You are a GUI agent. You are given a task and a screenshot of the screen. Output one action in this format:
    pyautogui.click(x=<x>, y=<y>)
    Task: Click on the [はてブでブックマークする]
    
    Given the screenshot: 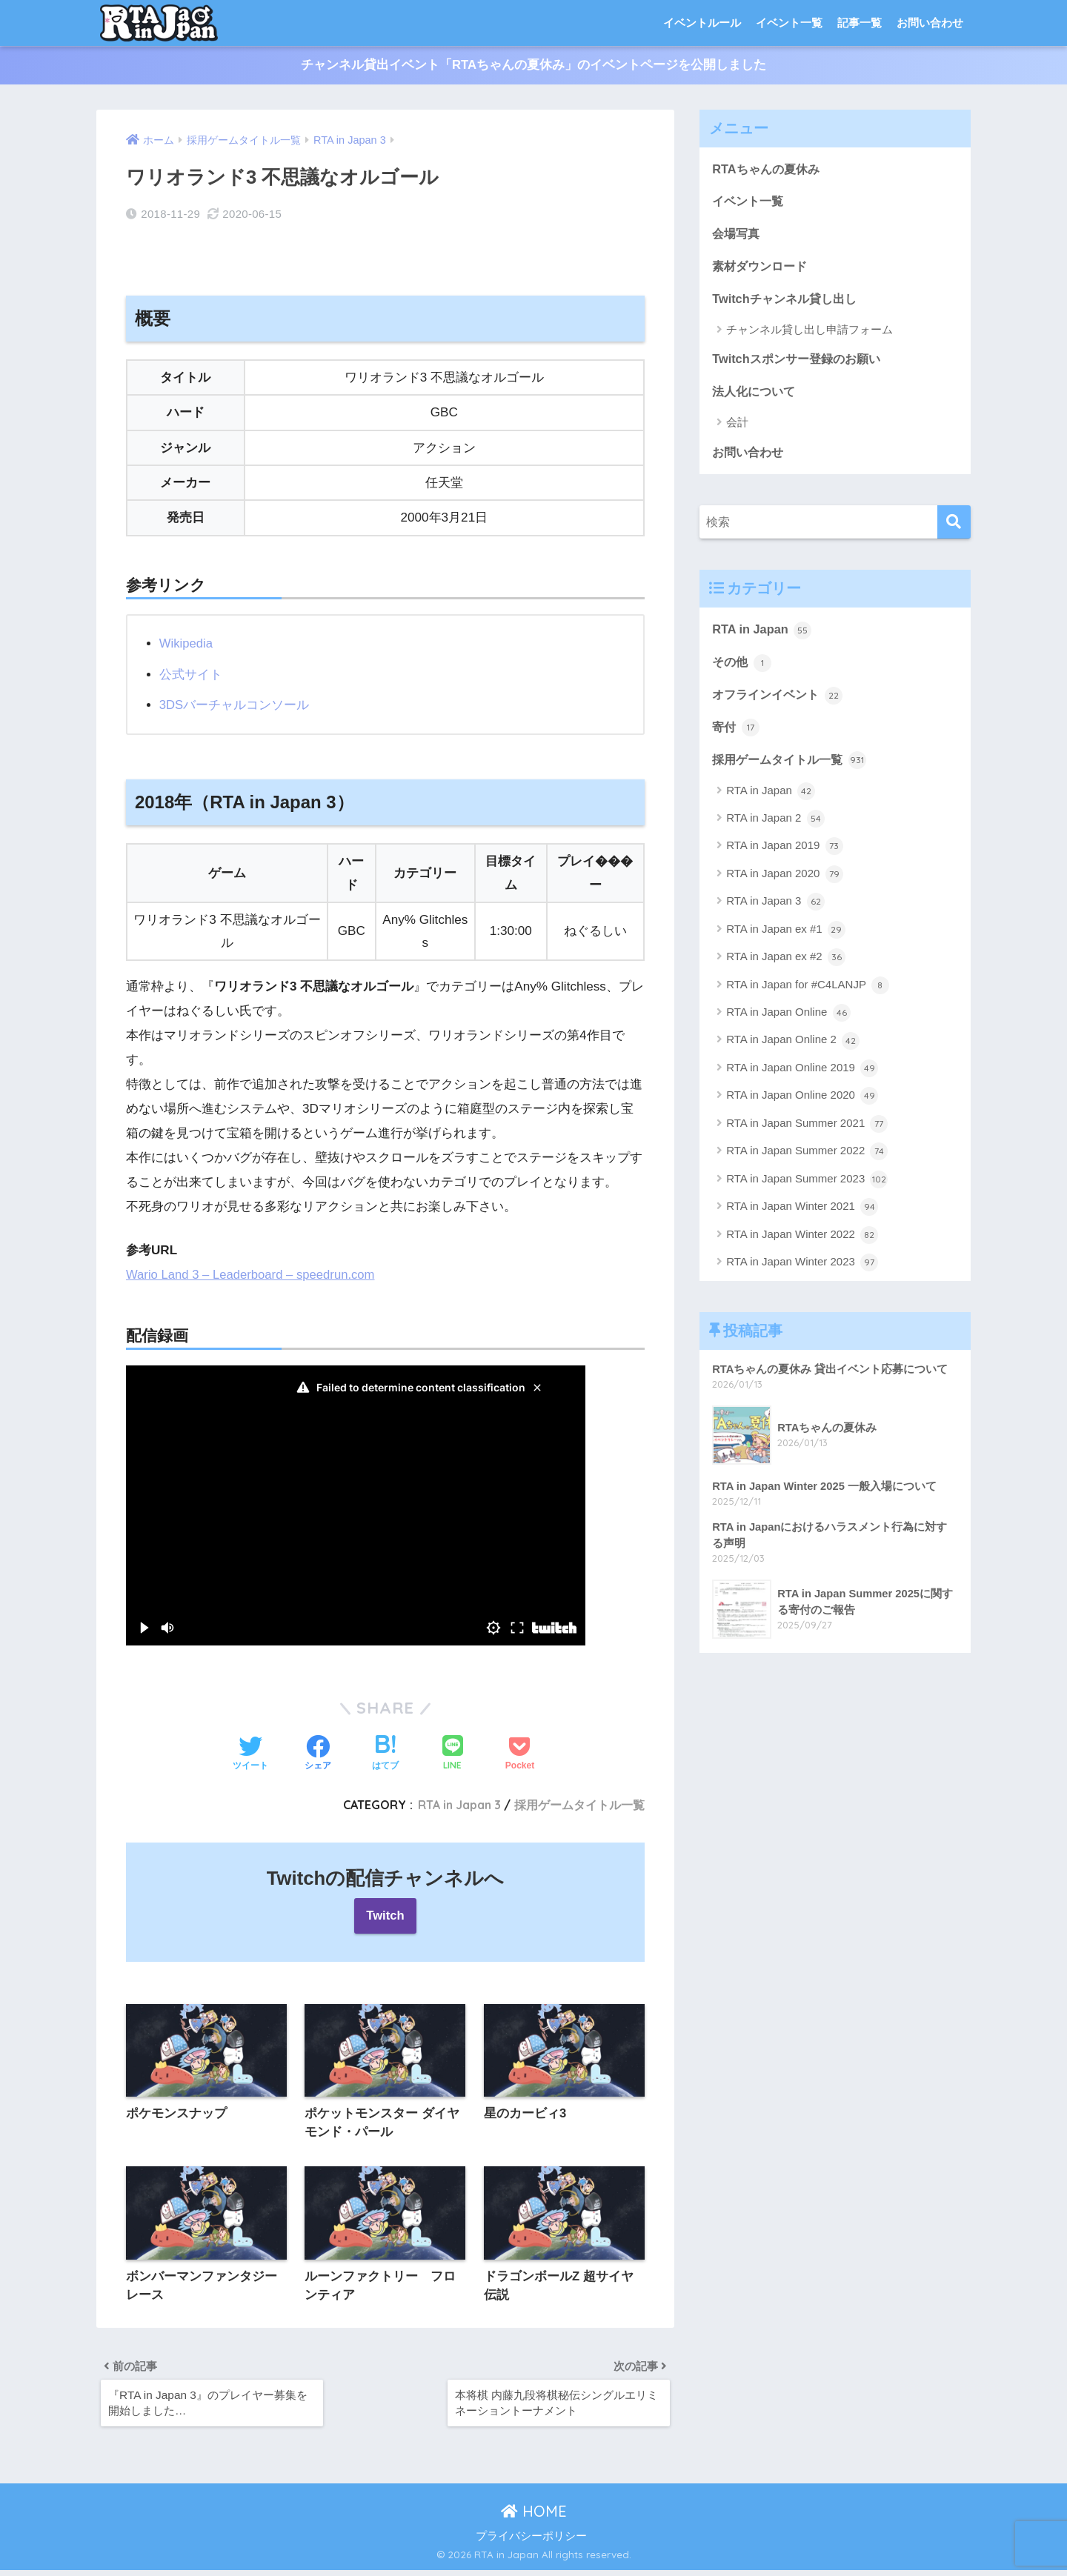 What is the action you would take?
    pyautogui.click(x=385, y=1754)
    